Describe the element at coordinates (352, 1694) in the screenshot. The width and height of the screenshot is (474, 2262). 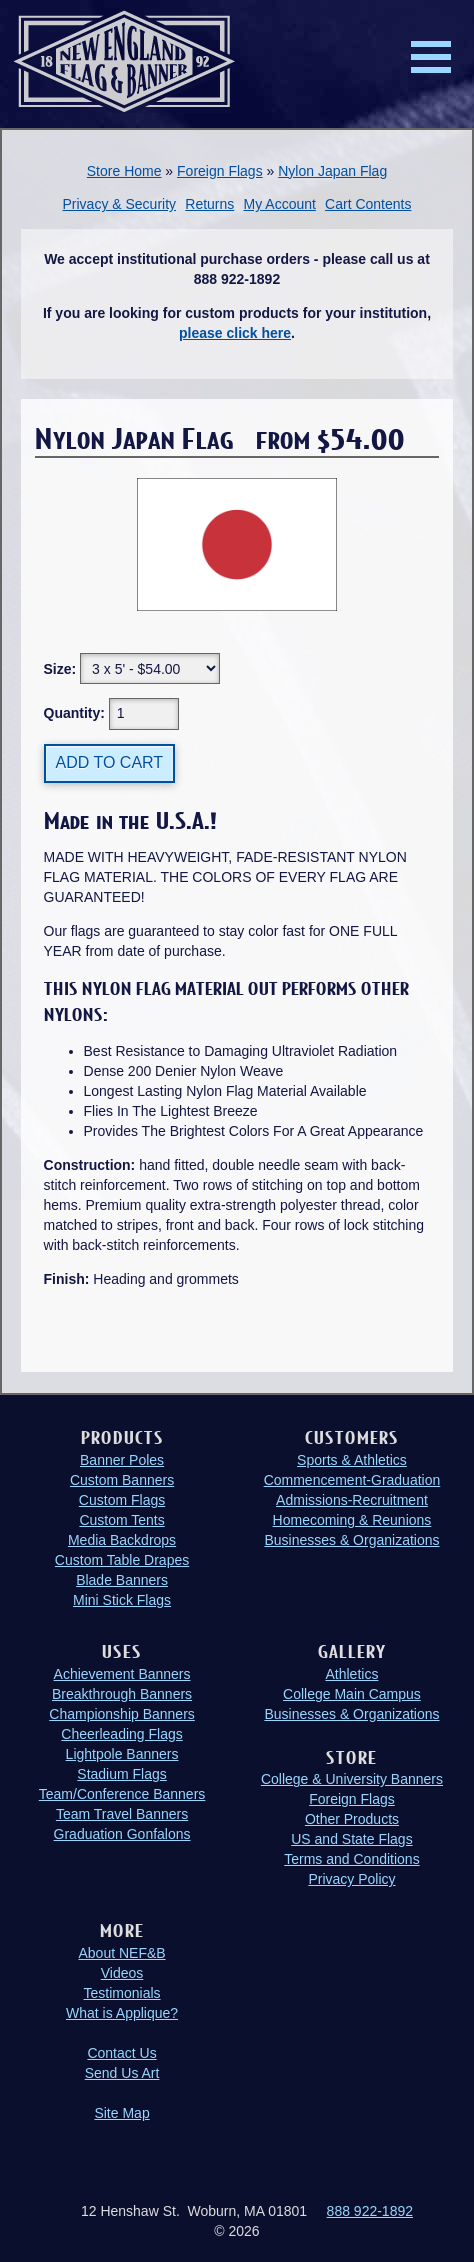
I see `College Main Campus` at that location.